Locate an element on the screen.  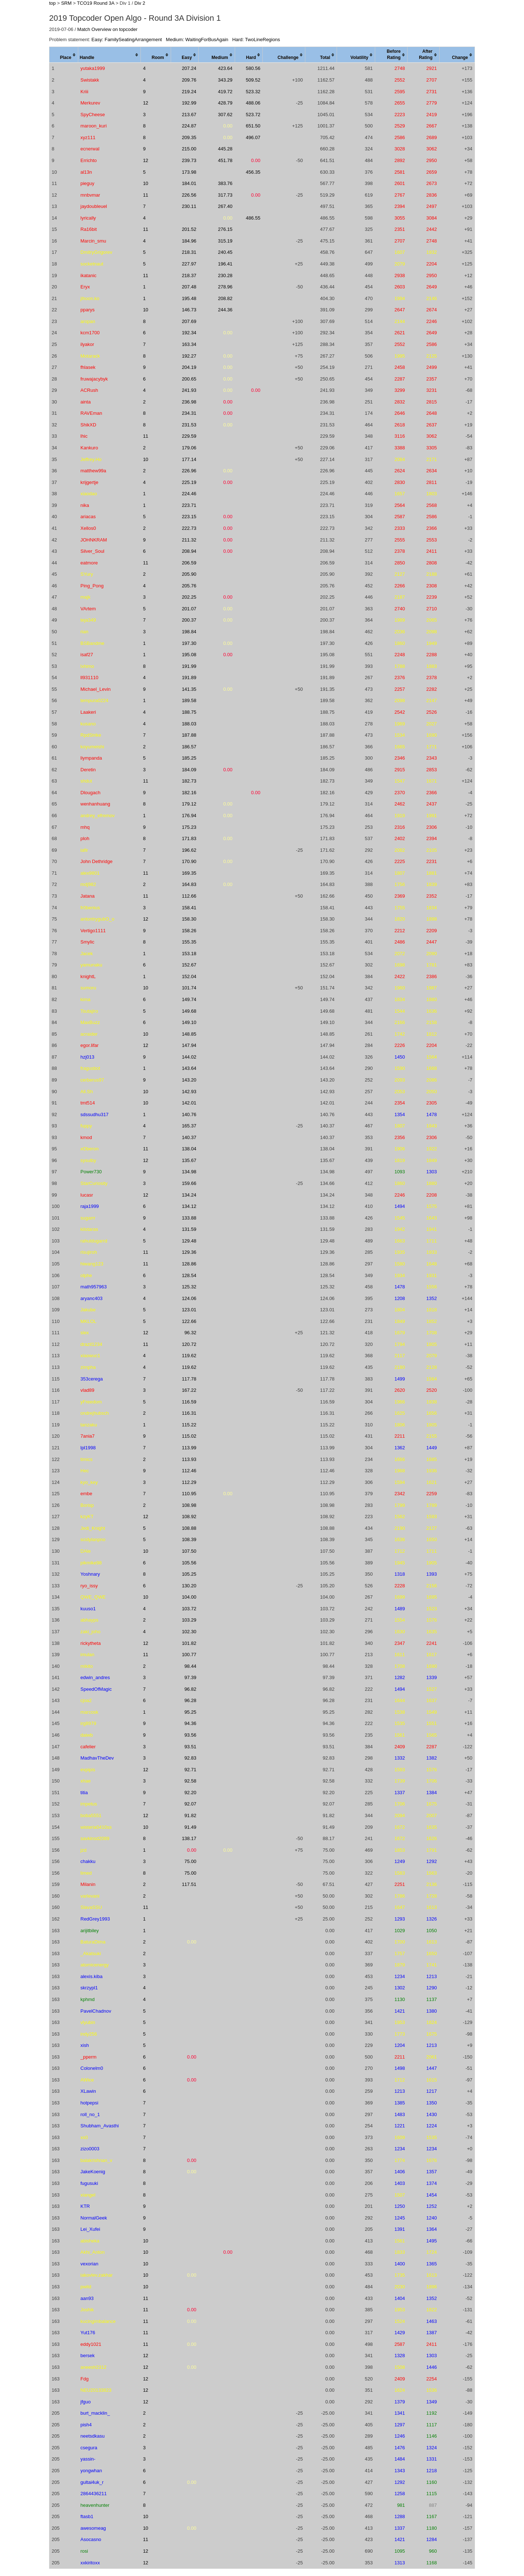
97.39 is located at coordinates (190, 1677).